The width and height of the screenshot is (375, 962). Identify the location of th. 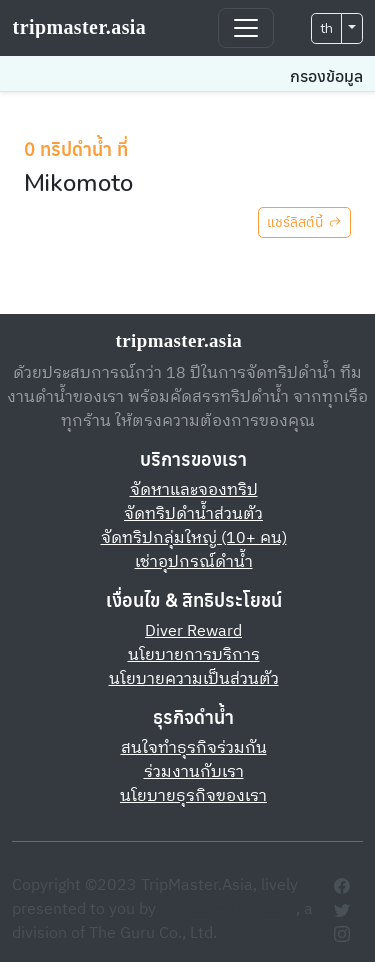
(326, 28).